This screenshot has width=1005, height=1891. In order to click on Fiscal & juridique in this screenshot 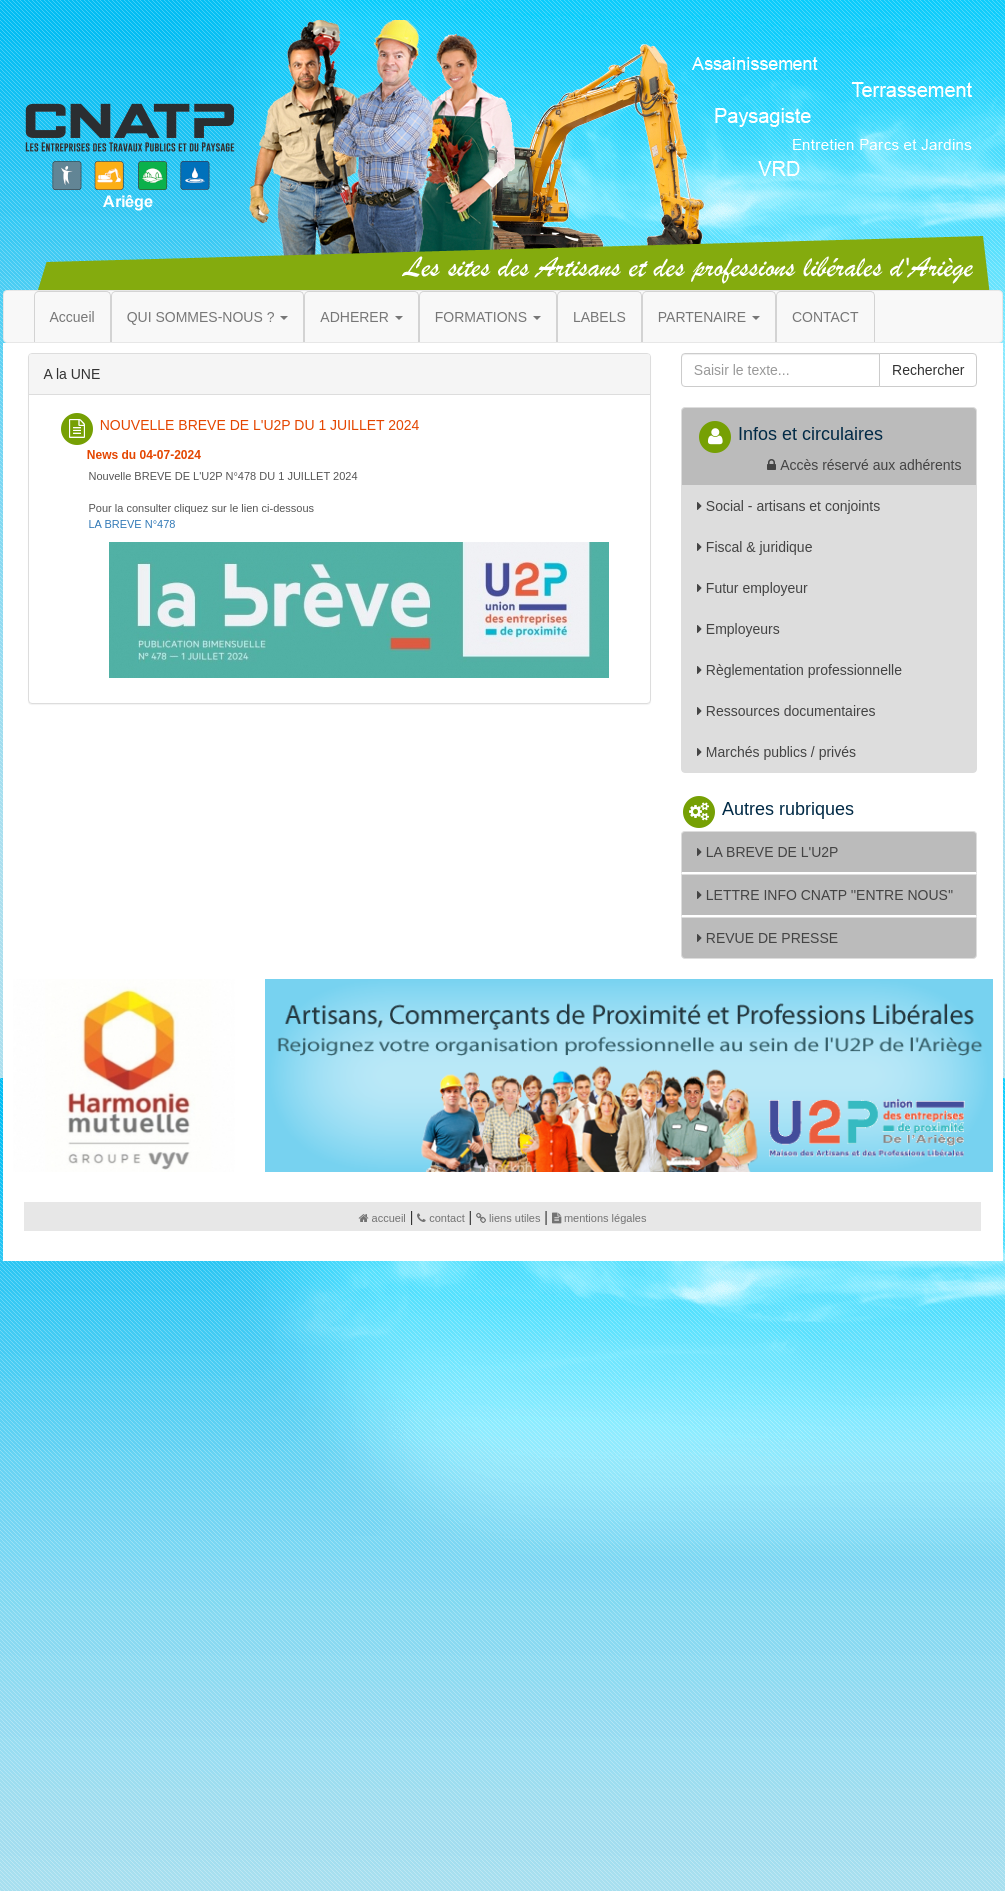, I will do `click(755, 547)`.